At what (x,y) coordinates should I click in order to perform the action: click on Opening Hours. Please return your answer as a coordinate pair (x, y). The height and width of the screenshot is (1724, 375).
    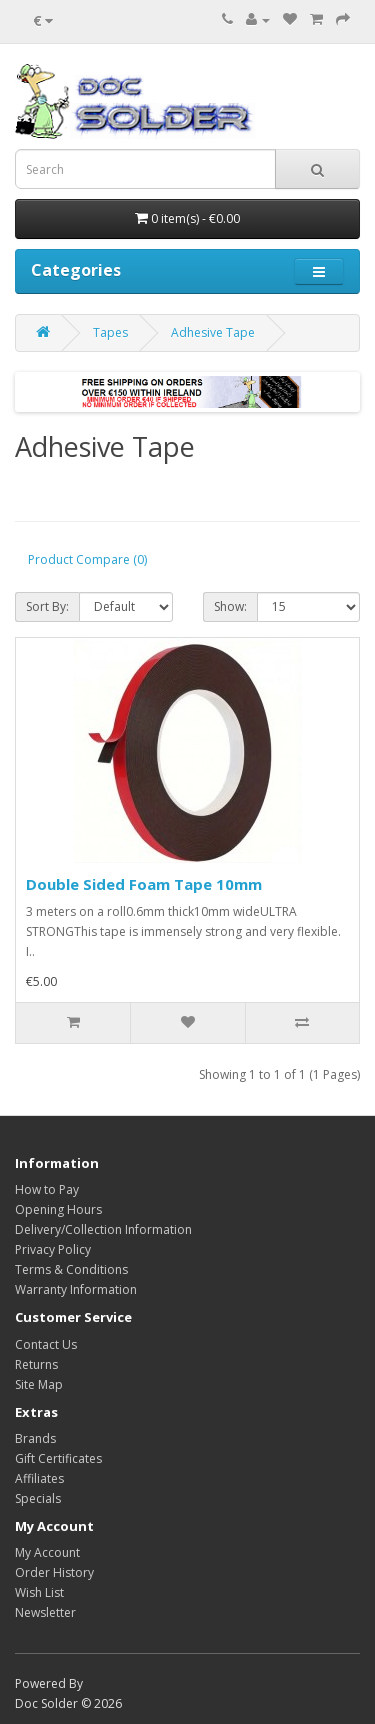
    Looking at the image, I should click on (58, 1209).